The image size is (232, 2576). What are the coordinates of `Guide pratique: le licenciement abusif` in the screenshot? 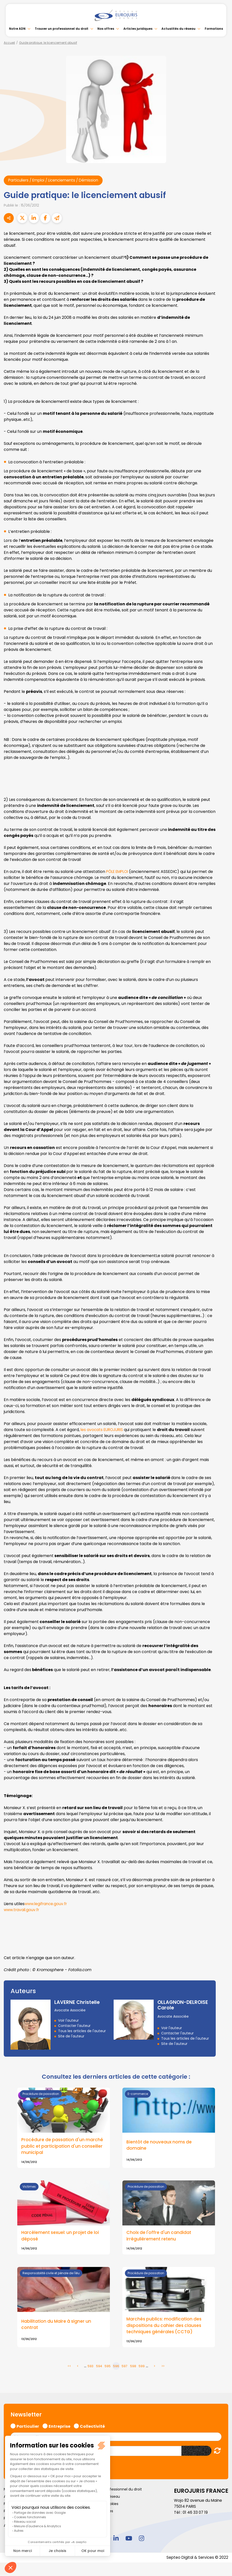 It's located at (48, 43).